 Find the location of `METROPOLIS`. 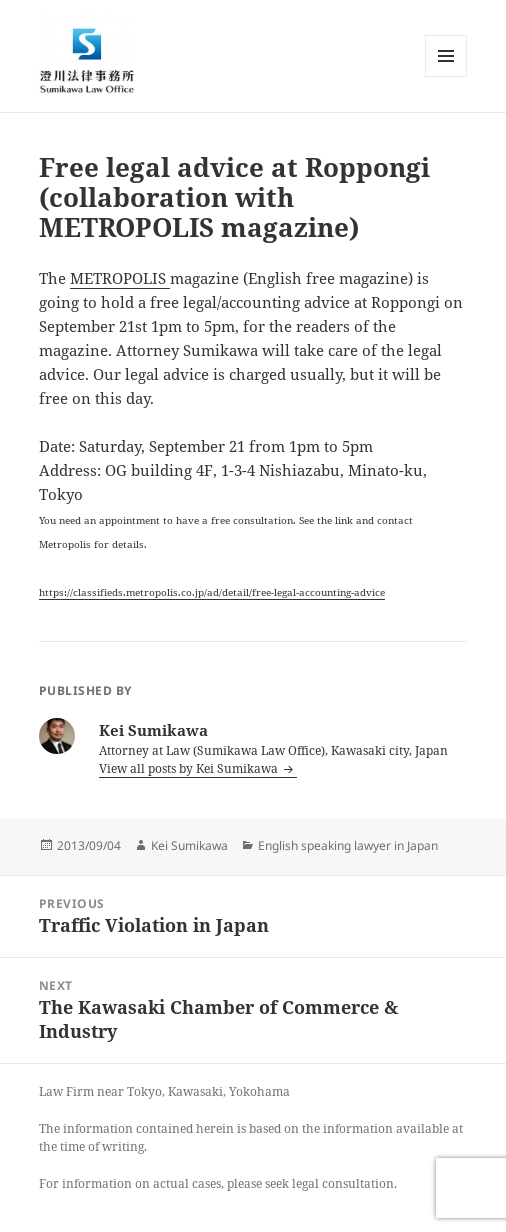

METROPOLIS is located at coordinates (120, 278).